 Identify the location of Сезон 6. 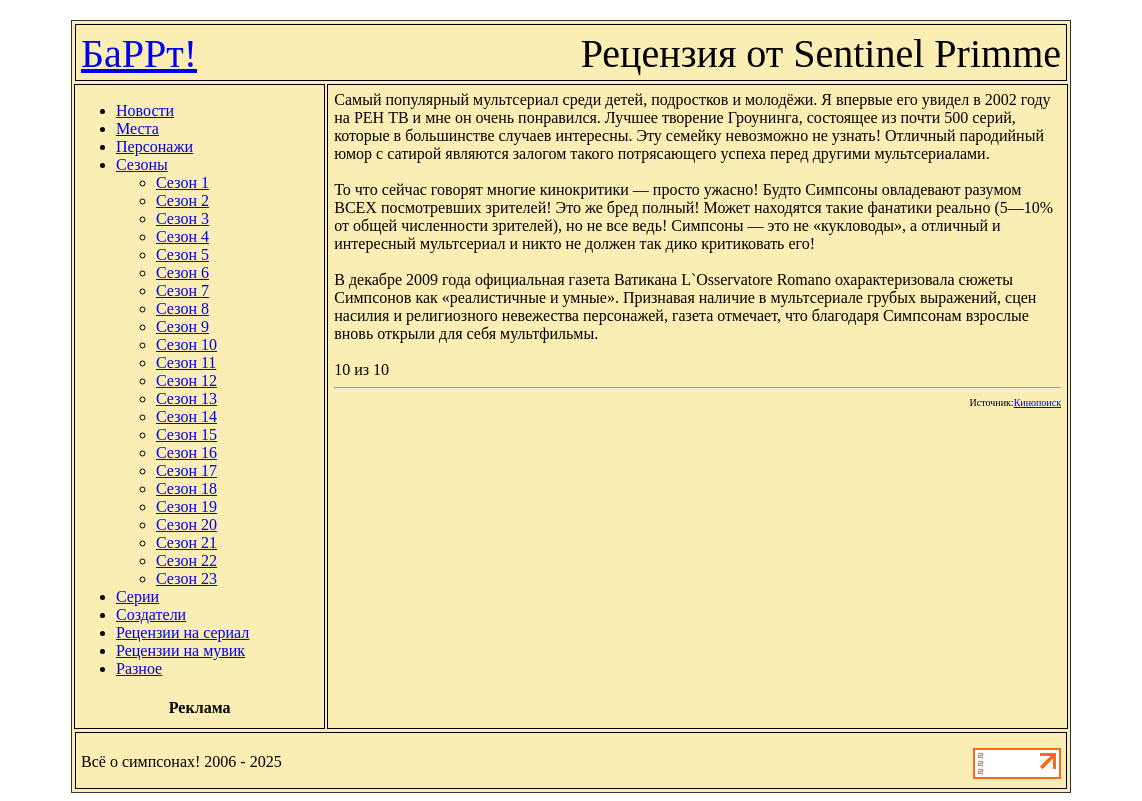
(182, 272).